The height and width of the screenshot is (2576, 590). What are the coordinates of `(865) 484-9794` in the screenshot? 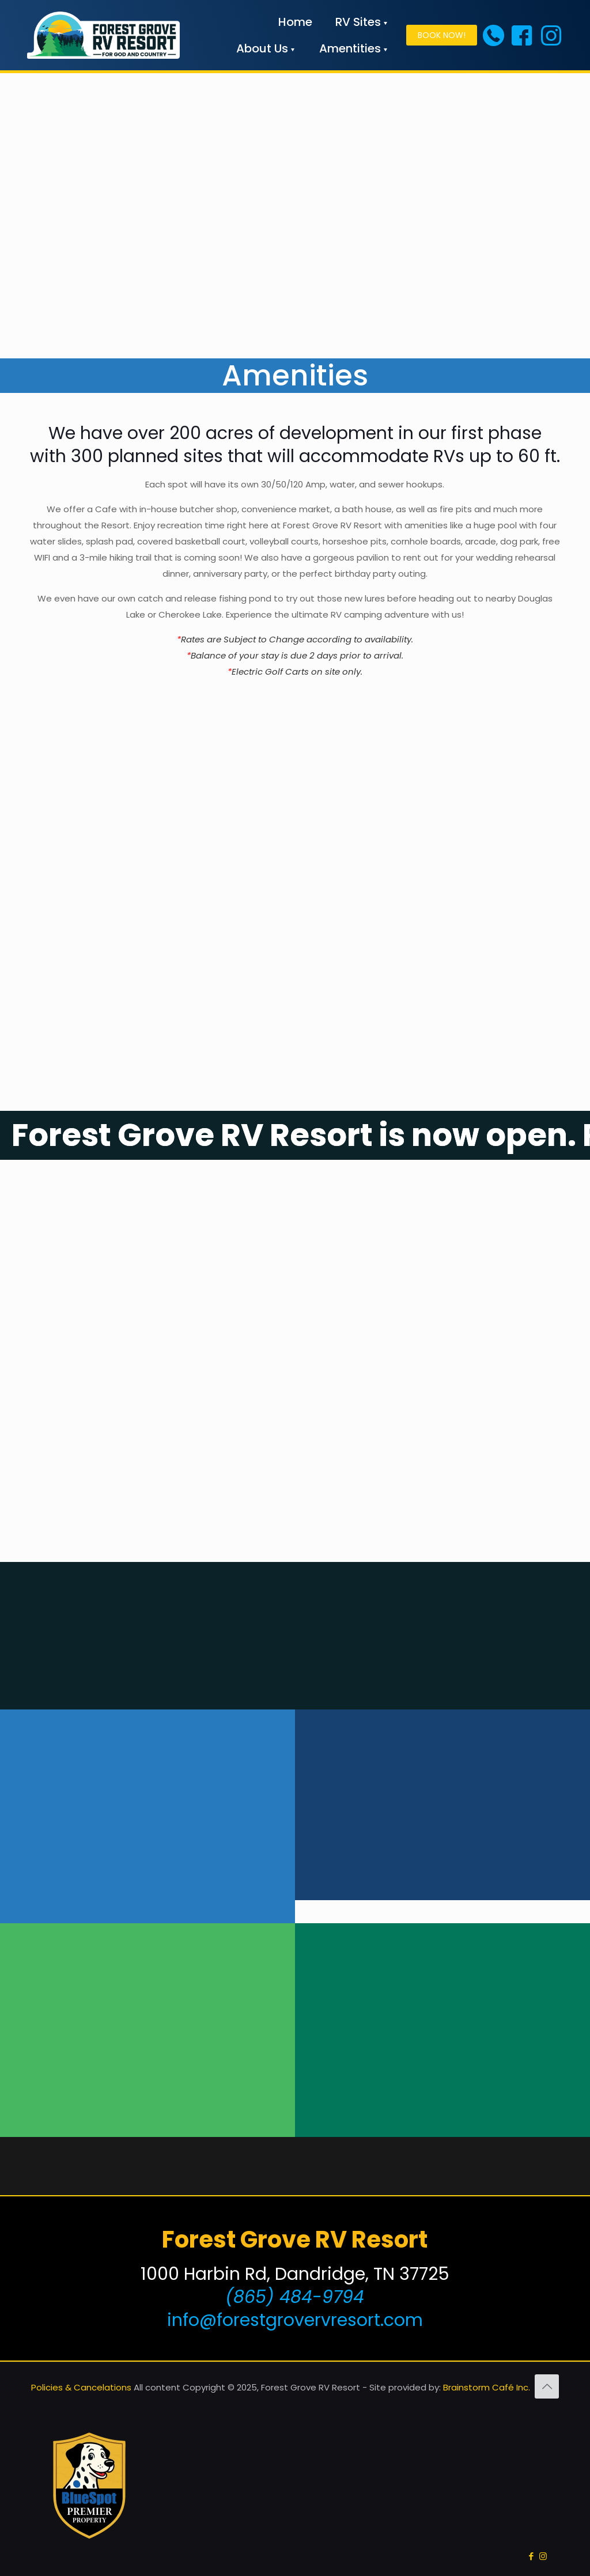 It's located at (294, 2297).